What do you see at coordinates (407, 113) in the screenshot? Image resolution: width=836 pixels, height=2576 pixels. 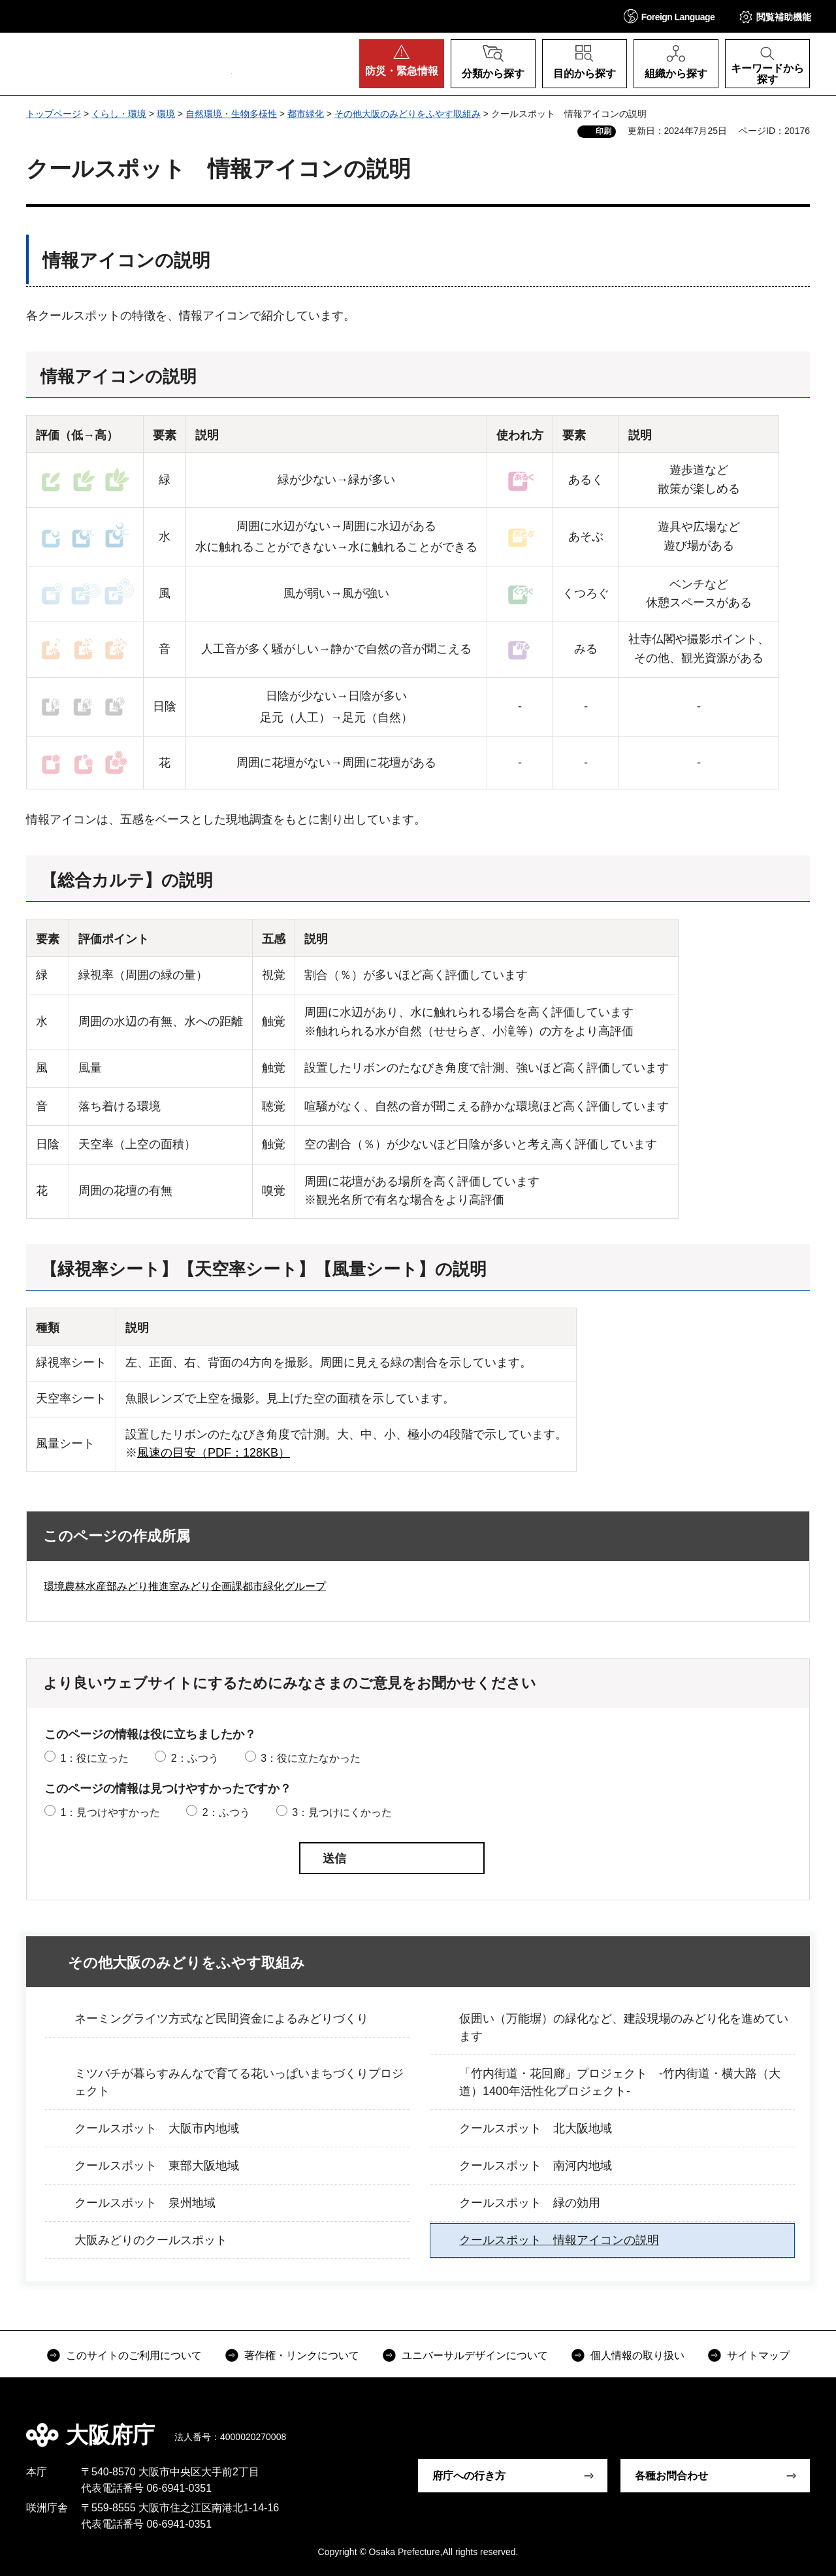 I see `その他大阪のみどりをふやす取組み` at bounding box center [407, 113].